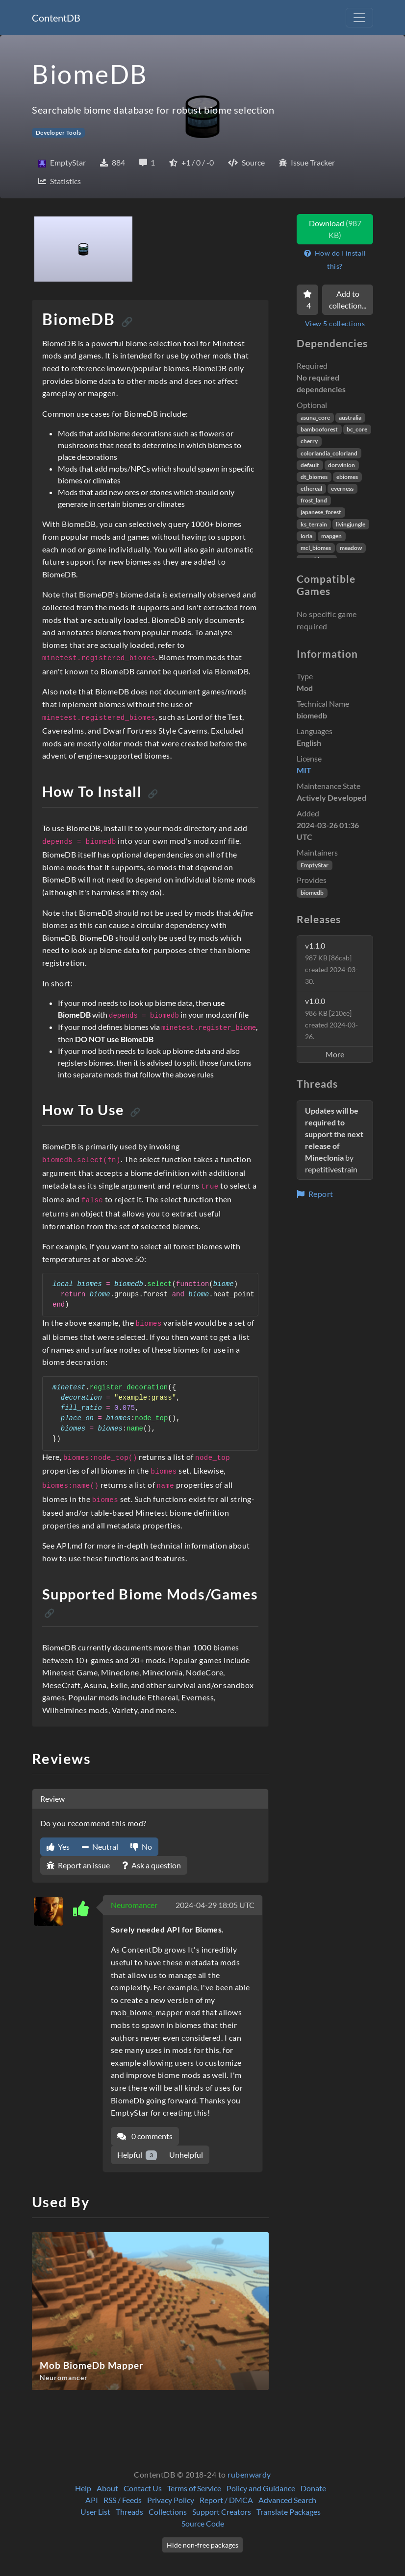  What do you see at coordinates (249, 2474) in the screenshot?
I see `rubenwardy` at bounding box center [249, 2474].